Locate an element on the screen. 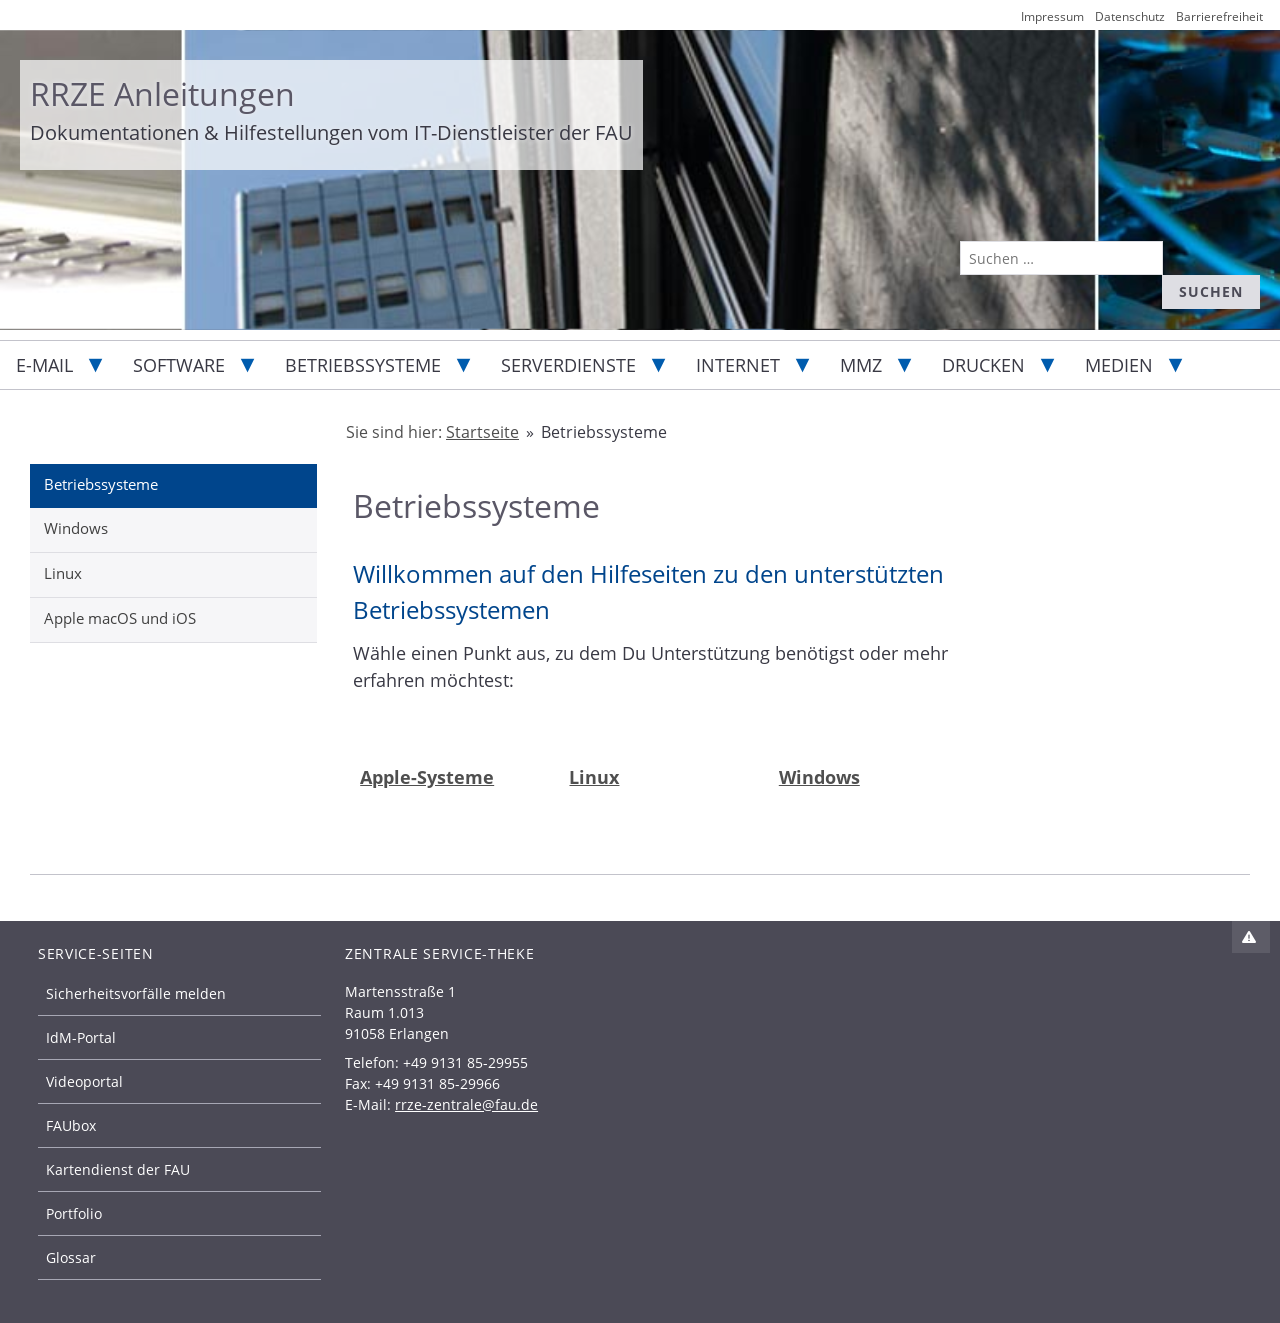 The width and height of the screenshot is (1280, 1323). MMZ is located at coordinates (861, 365).